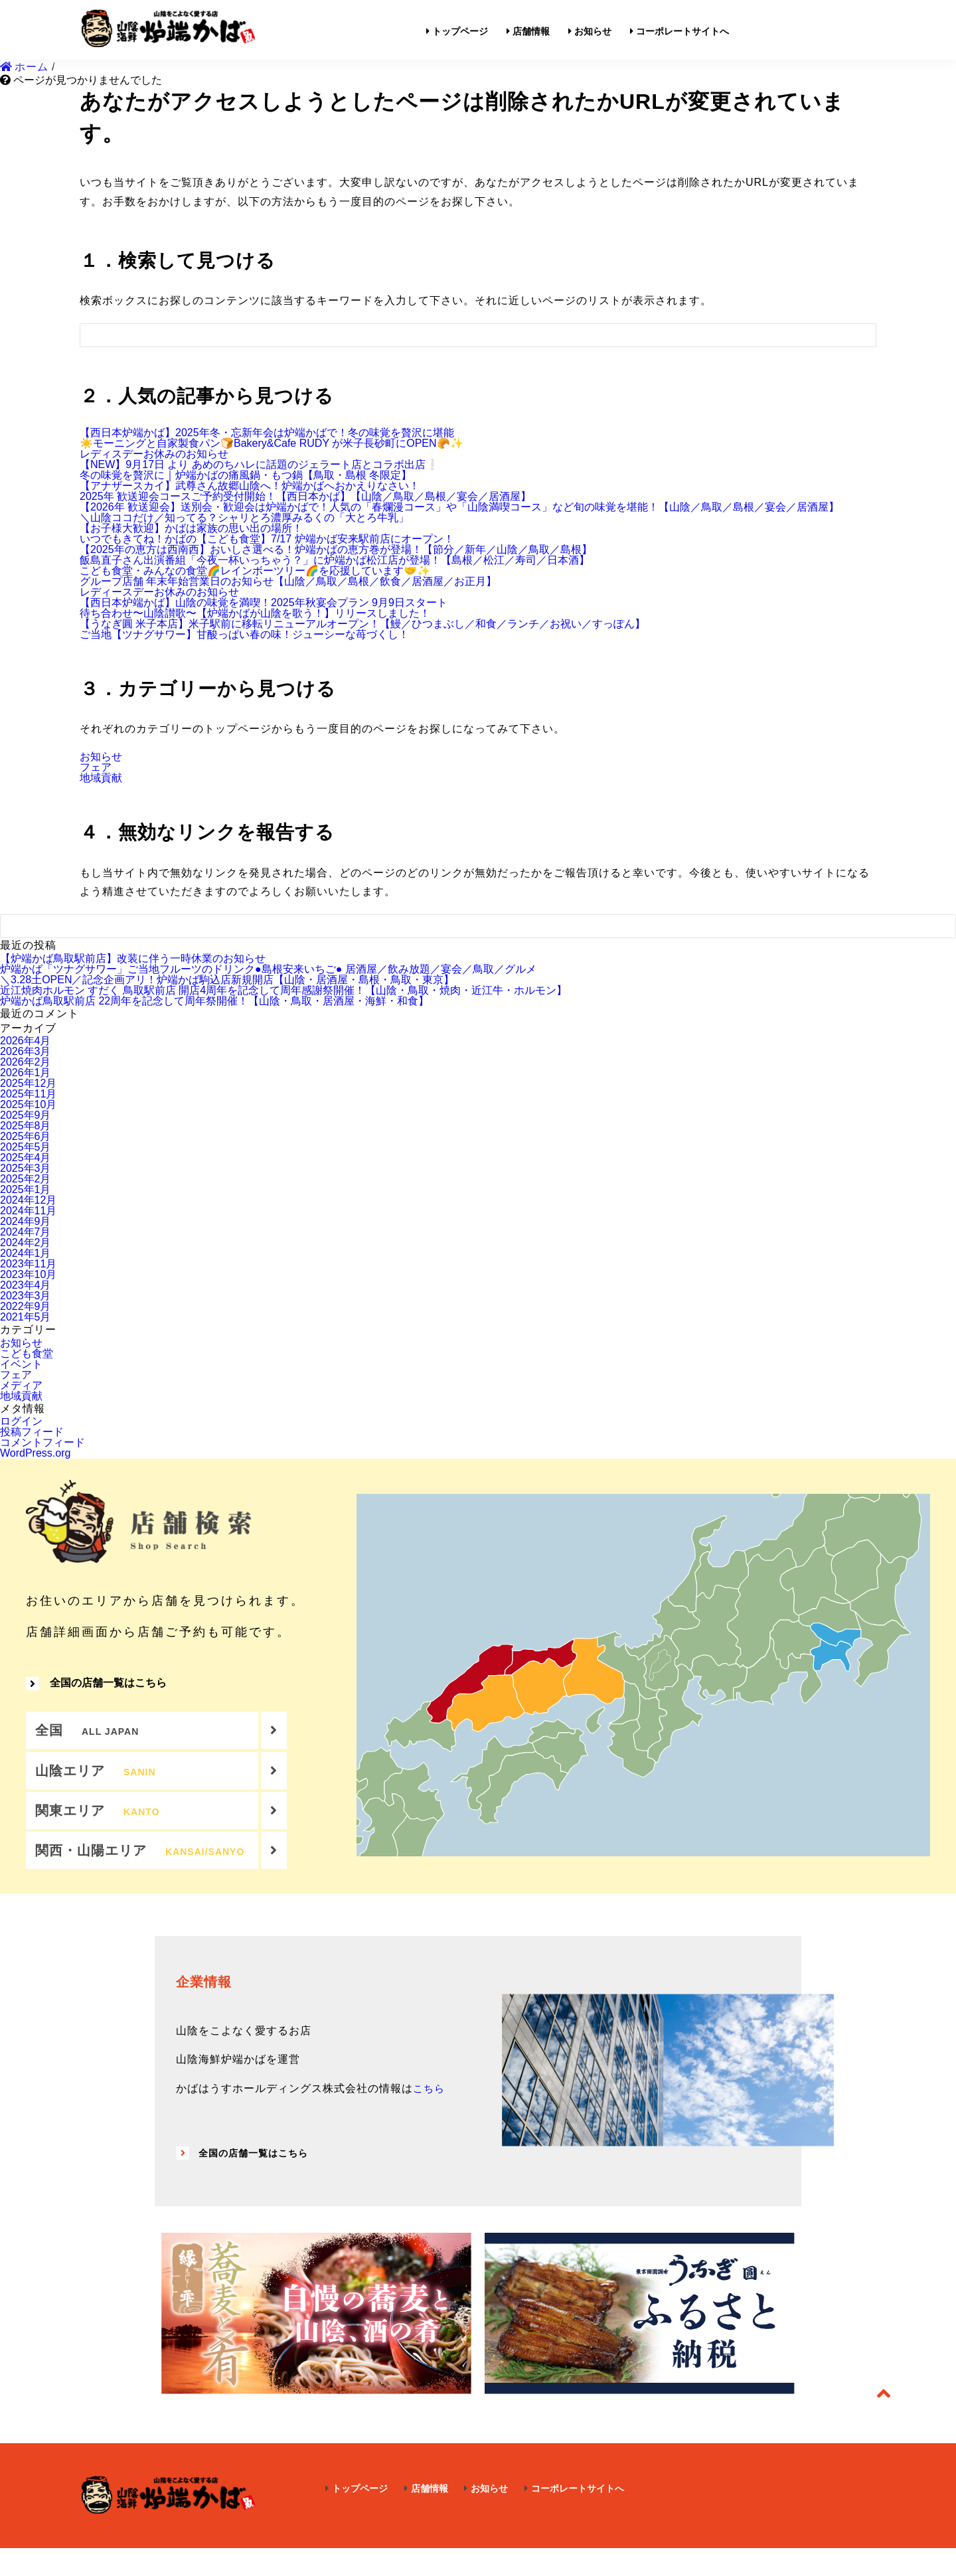 The width and height of the screenshot is (956, 2576). What do you see at coordinates (25, 1285) in the screenshot?
I see `2023年4月` at bounding box center [25, 1285].